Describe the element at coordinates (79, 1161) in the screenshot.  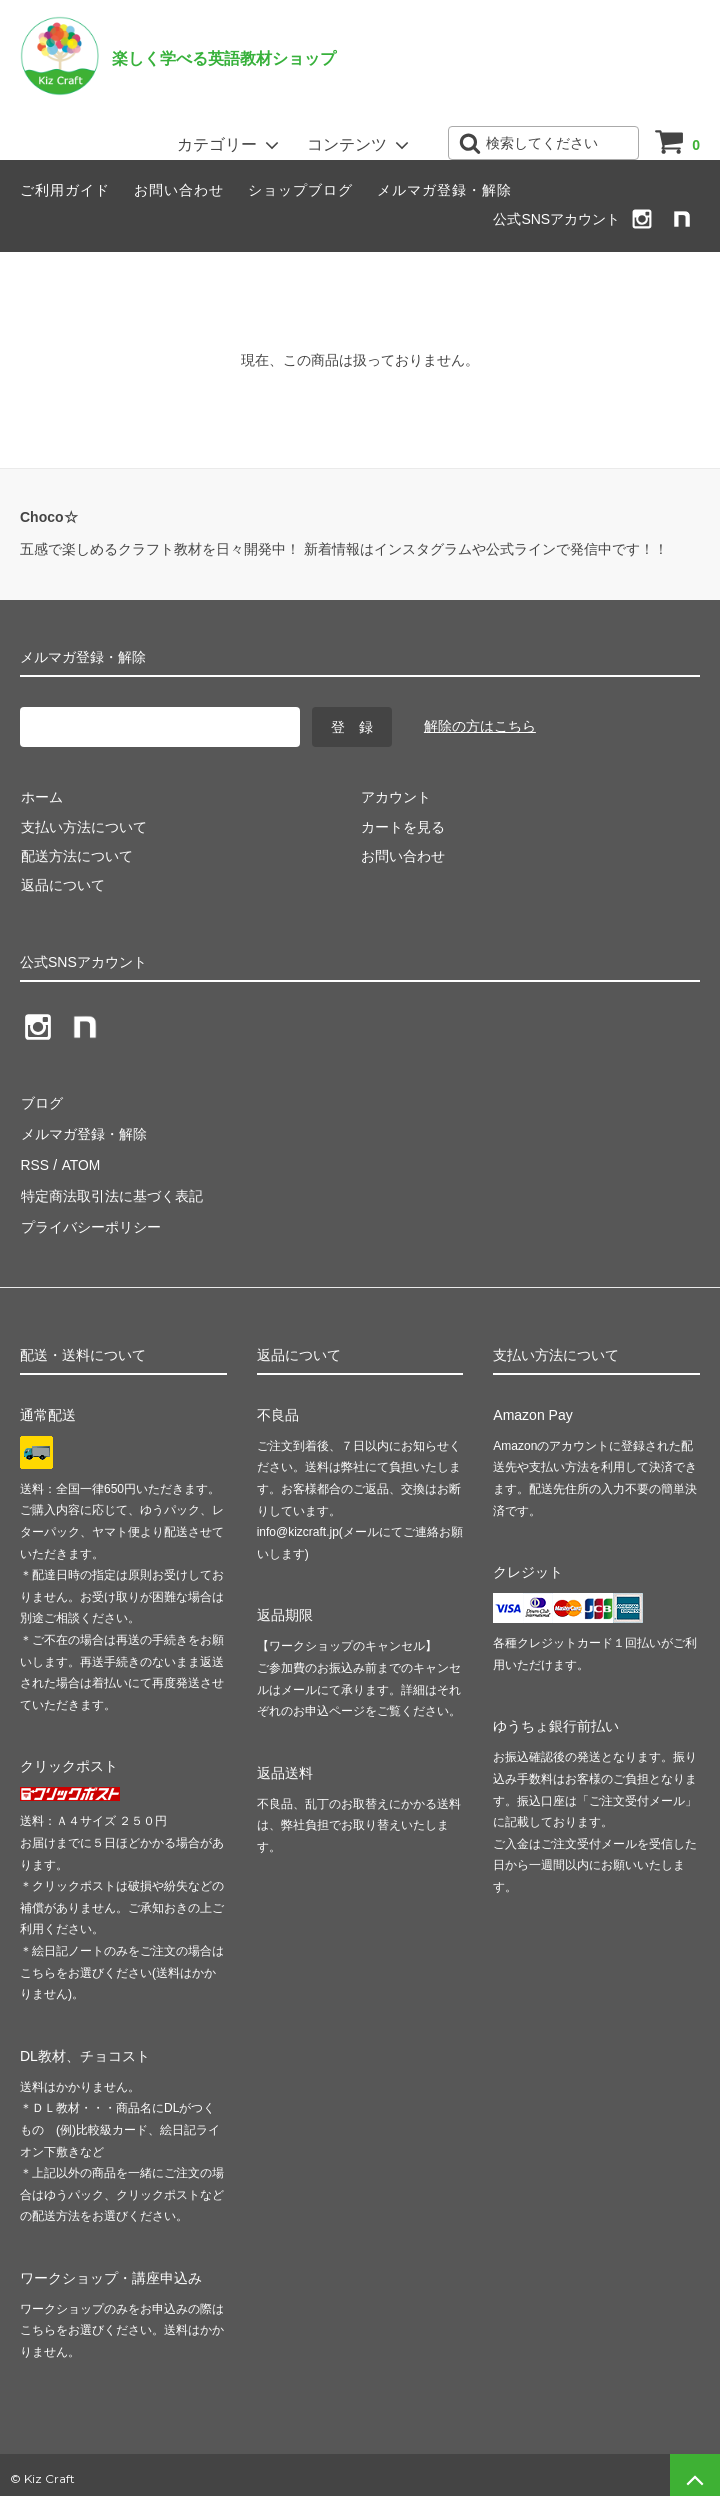
I see `ATOM` at that location.